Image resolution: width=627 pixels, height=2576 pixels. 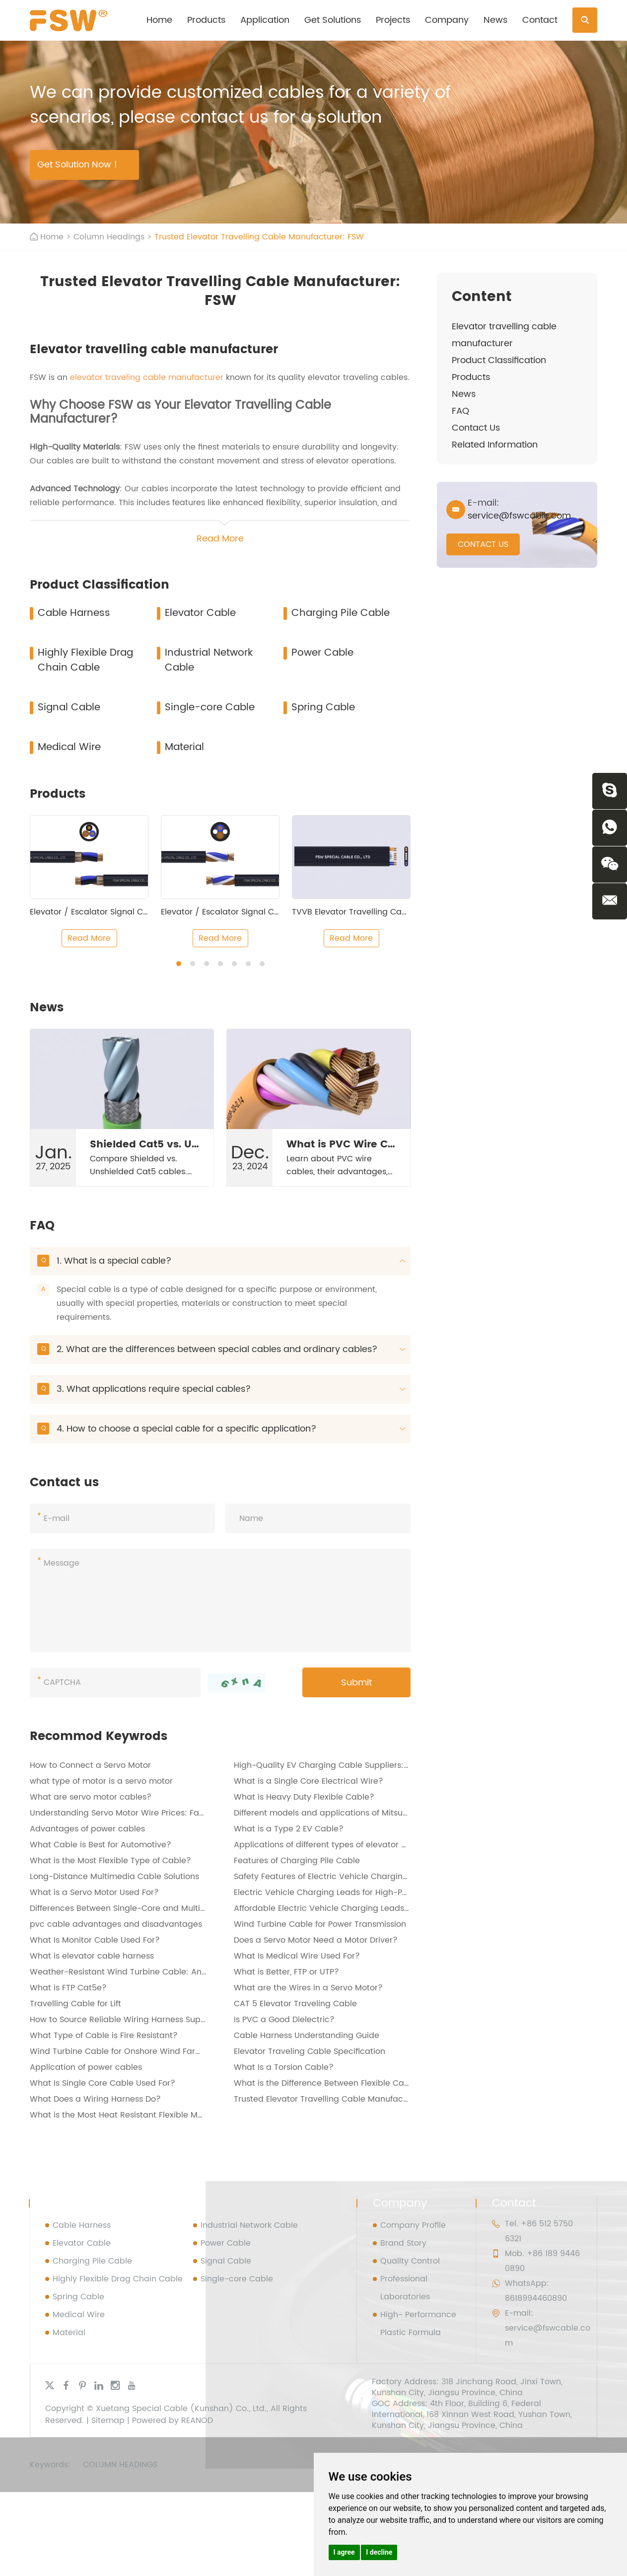 What do you see at coordinates (399, 912) in the screenshot?
I see `TVVB Elevator Travelling Cable (Middle Lifting Height)` at bounding box center [399, 912].